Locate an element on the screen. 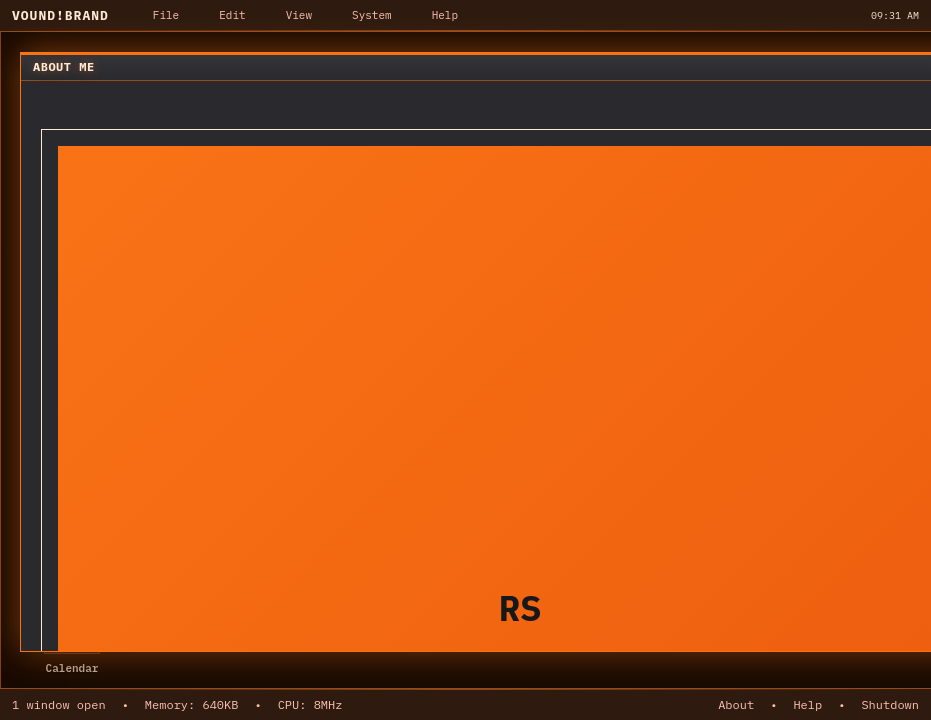 This screenshot has width=931, height=720. Shutdown is located at coordinates (890, 704).